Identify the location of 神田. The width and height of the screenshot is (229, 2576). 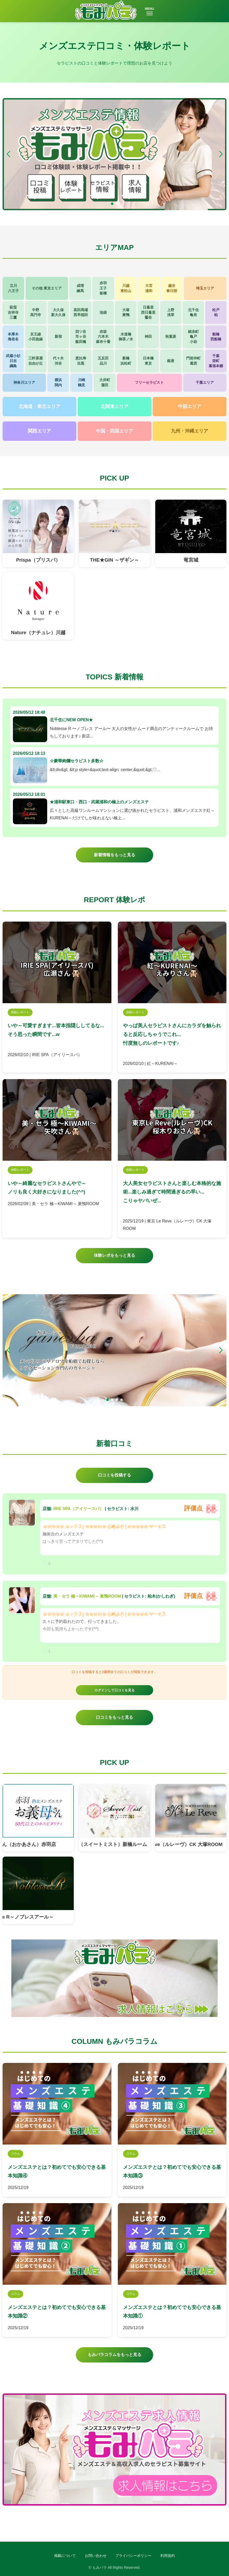
(148, 336).